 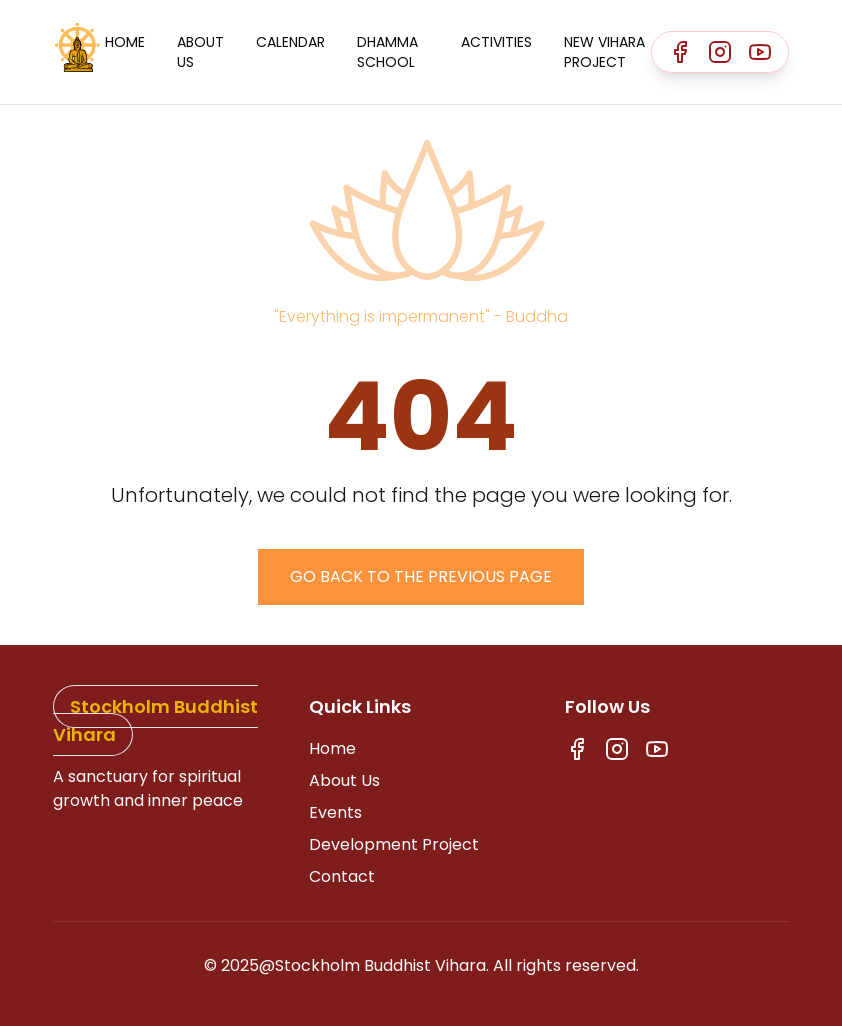 I want to click on Calendar, so click(x=290, y=42).